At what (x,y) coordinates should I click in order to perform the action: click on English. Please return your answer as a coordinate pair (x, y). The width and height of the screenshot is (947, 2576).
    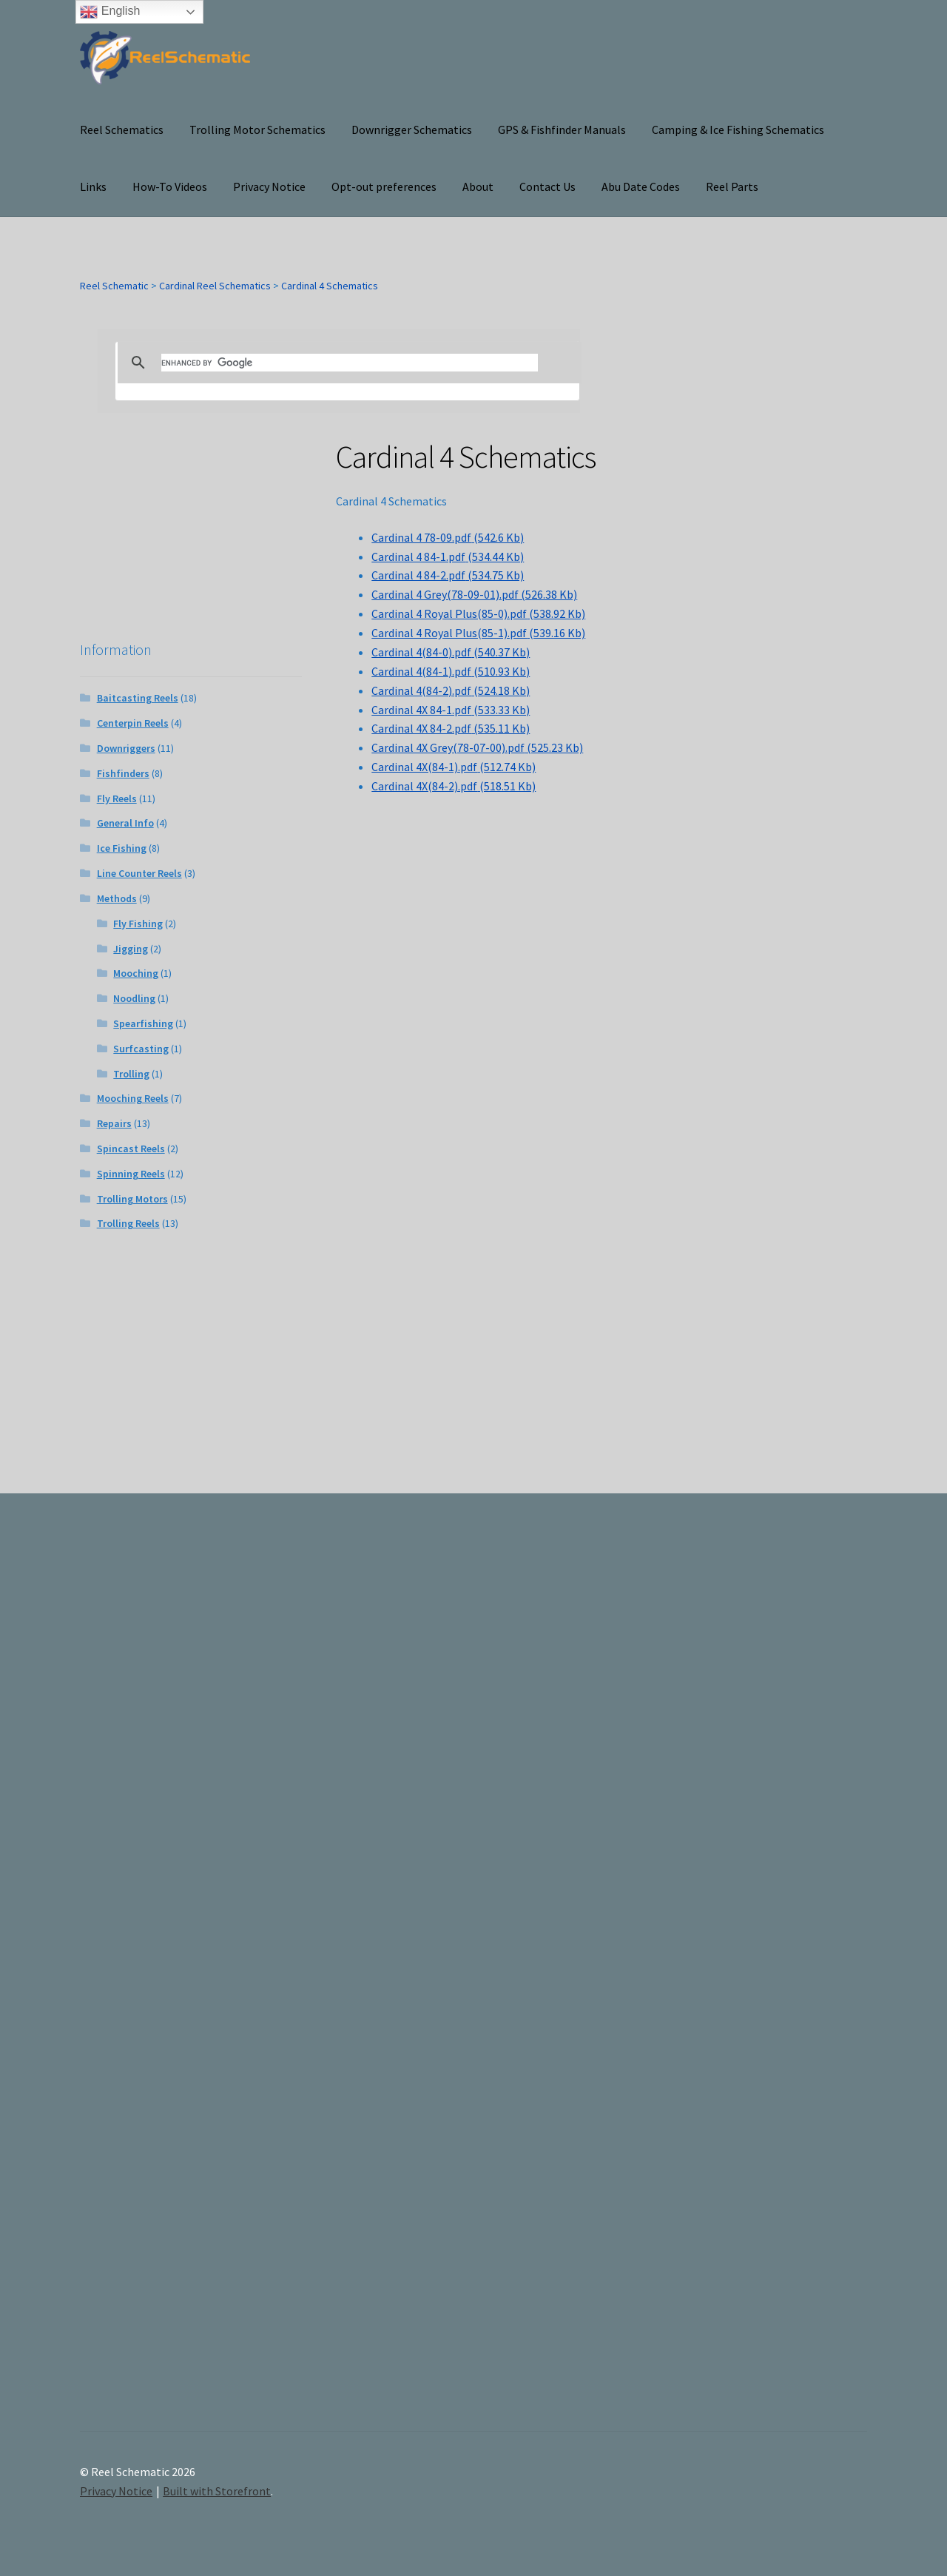
    Looking at the image, I should click on (110, 12).